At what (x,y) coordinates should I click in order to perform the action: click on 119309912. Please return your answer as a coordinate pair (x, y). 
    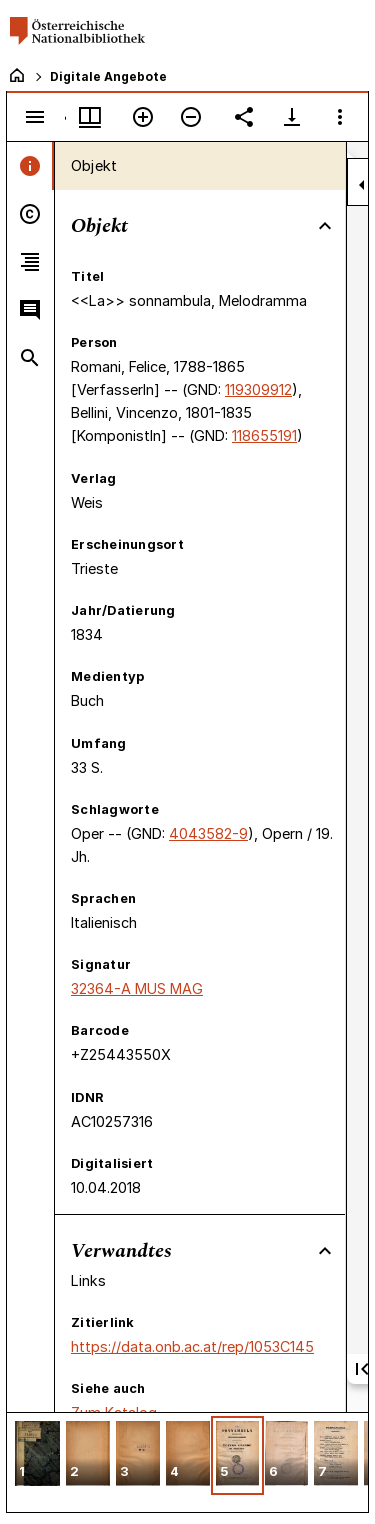
    Looking at the image, I should click on (258, 389).